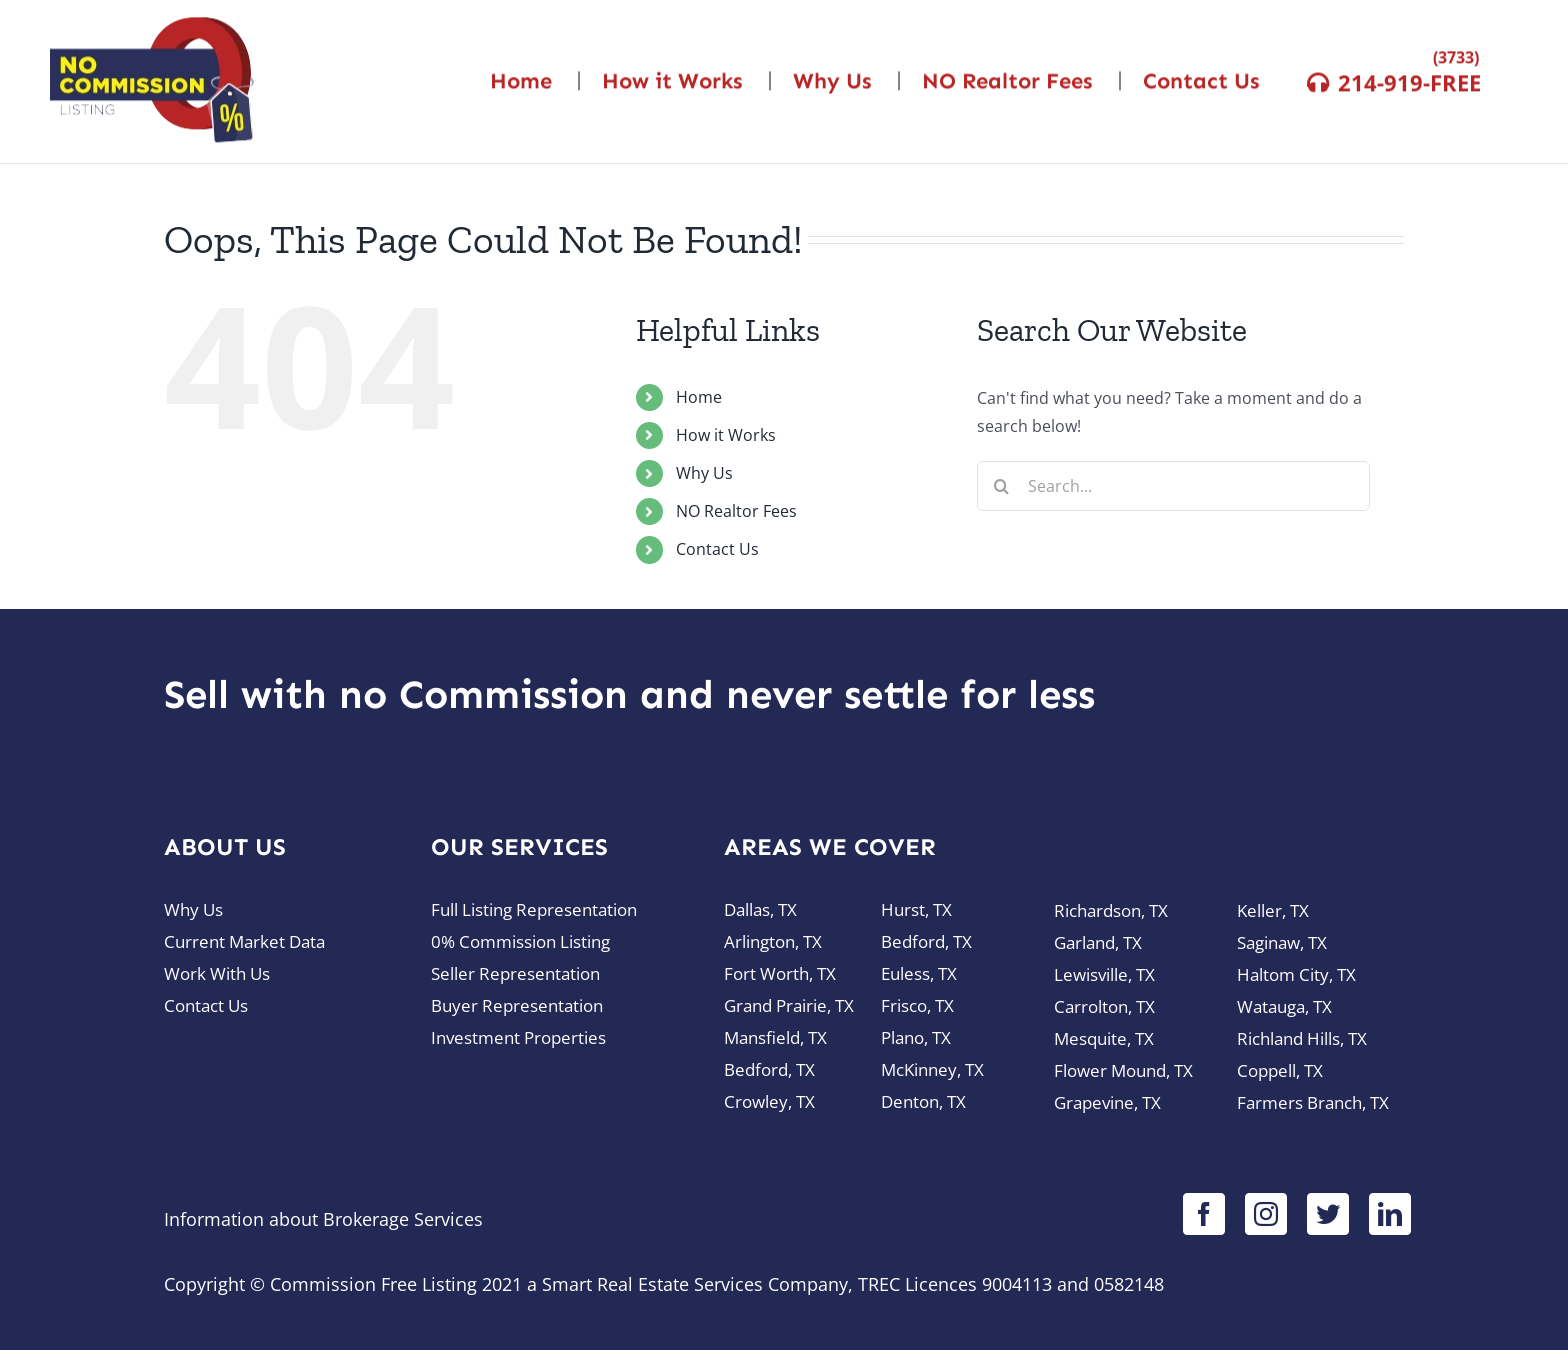 This screenshot has width=1568, height=1350. Describe the element at coordinates (1409, 79) in the screenshot. I see `214-919-FREE` at that location.